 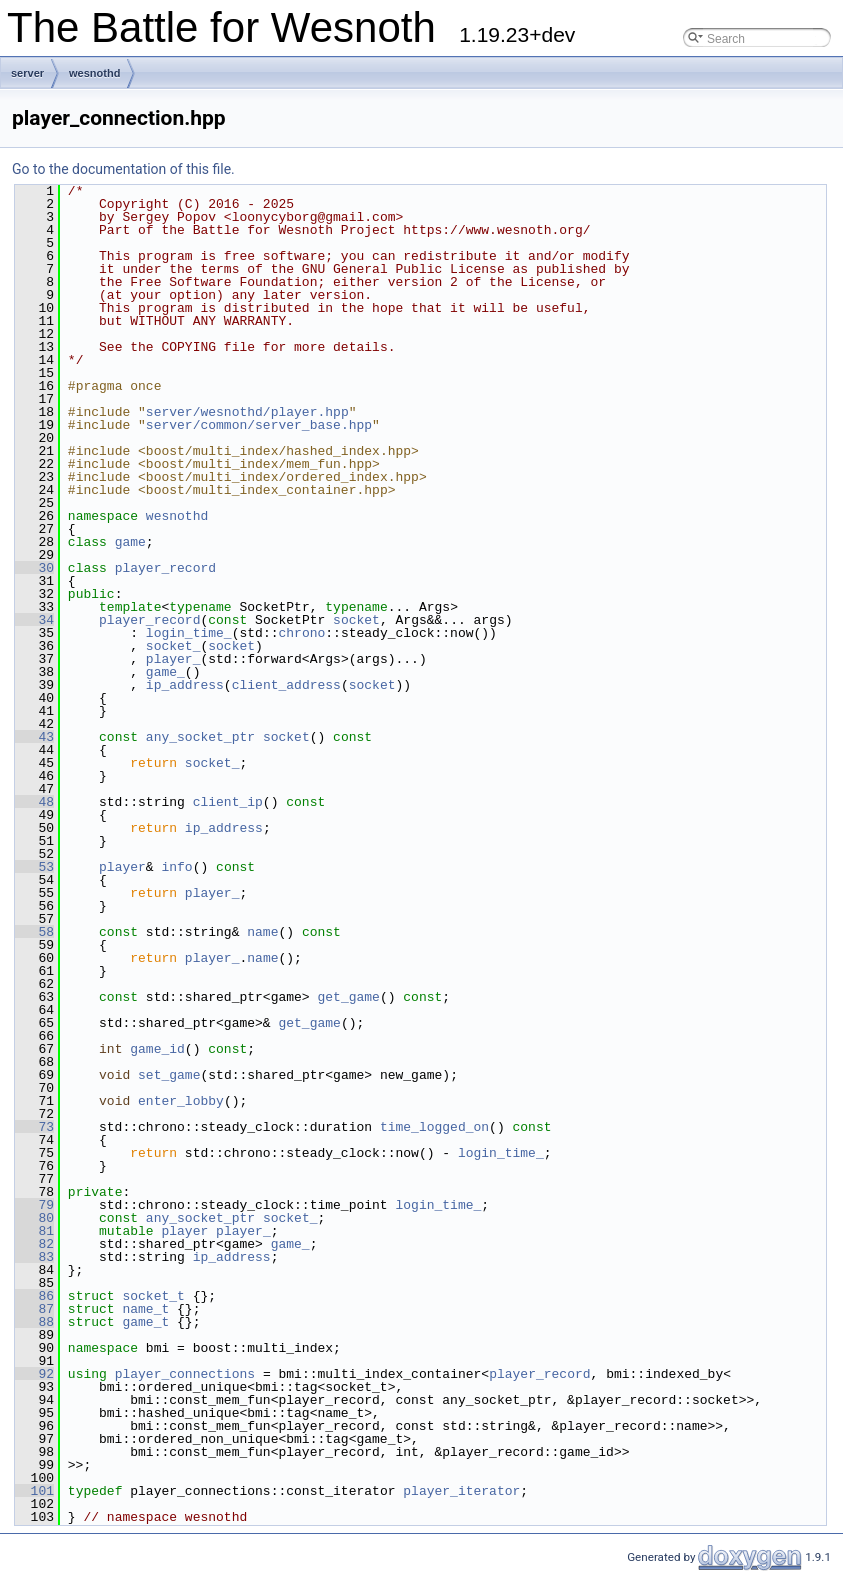 I want to click on game_id, so click(x=157, y=1049).